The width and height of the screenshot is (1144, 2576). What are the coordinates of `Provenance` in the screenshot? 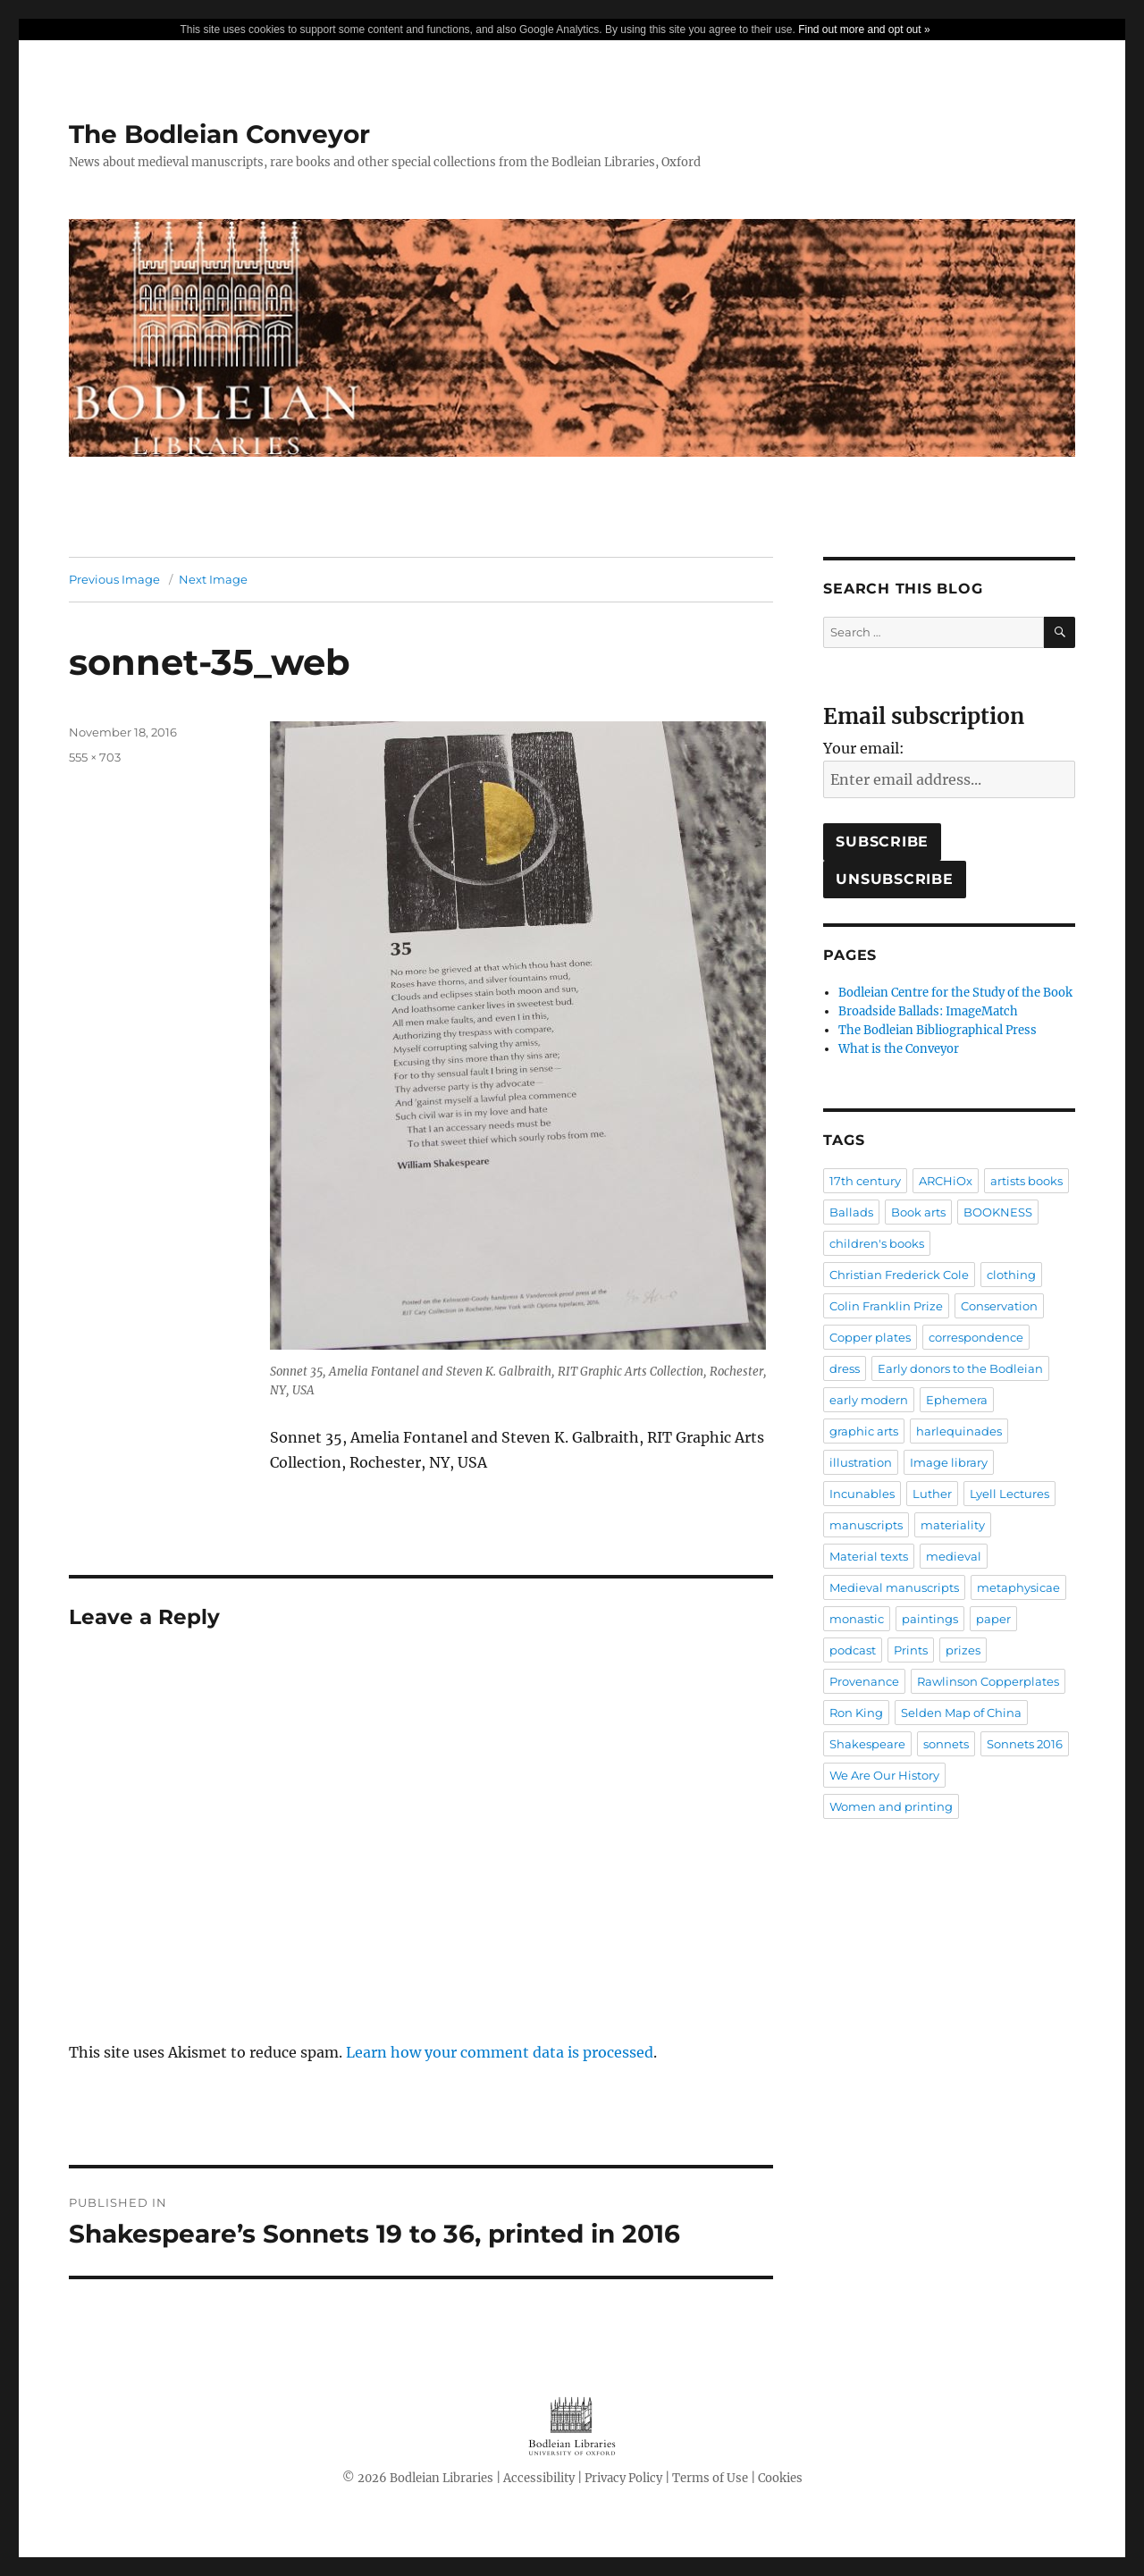 It's located at (864, 1681).